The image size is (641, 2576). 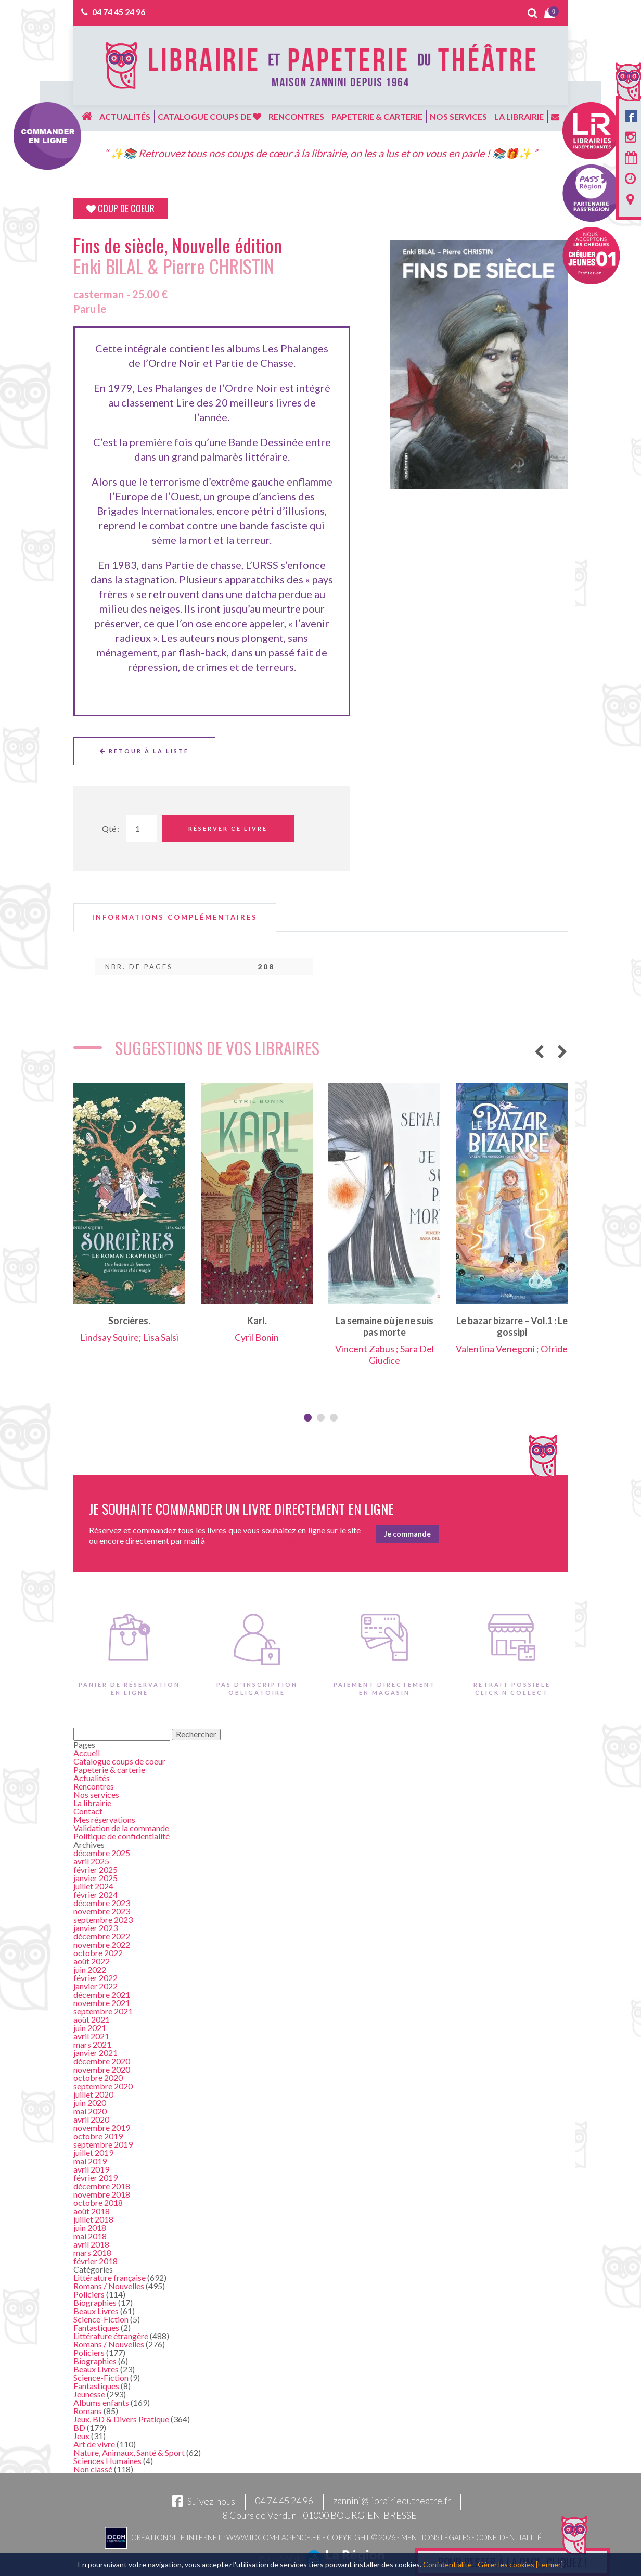 What do you see at coordinates (101, 1903) in the screenshot?
I see `décembre 2023` at bounding box center [101, 1903].